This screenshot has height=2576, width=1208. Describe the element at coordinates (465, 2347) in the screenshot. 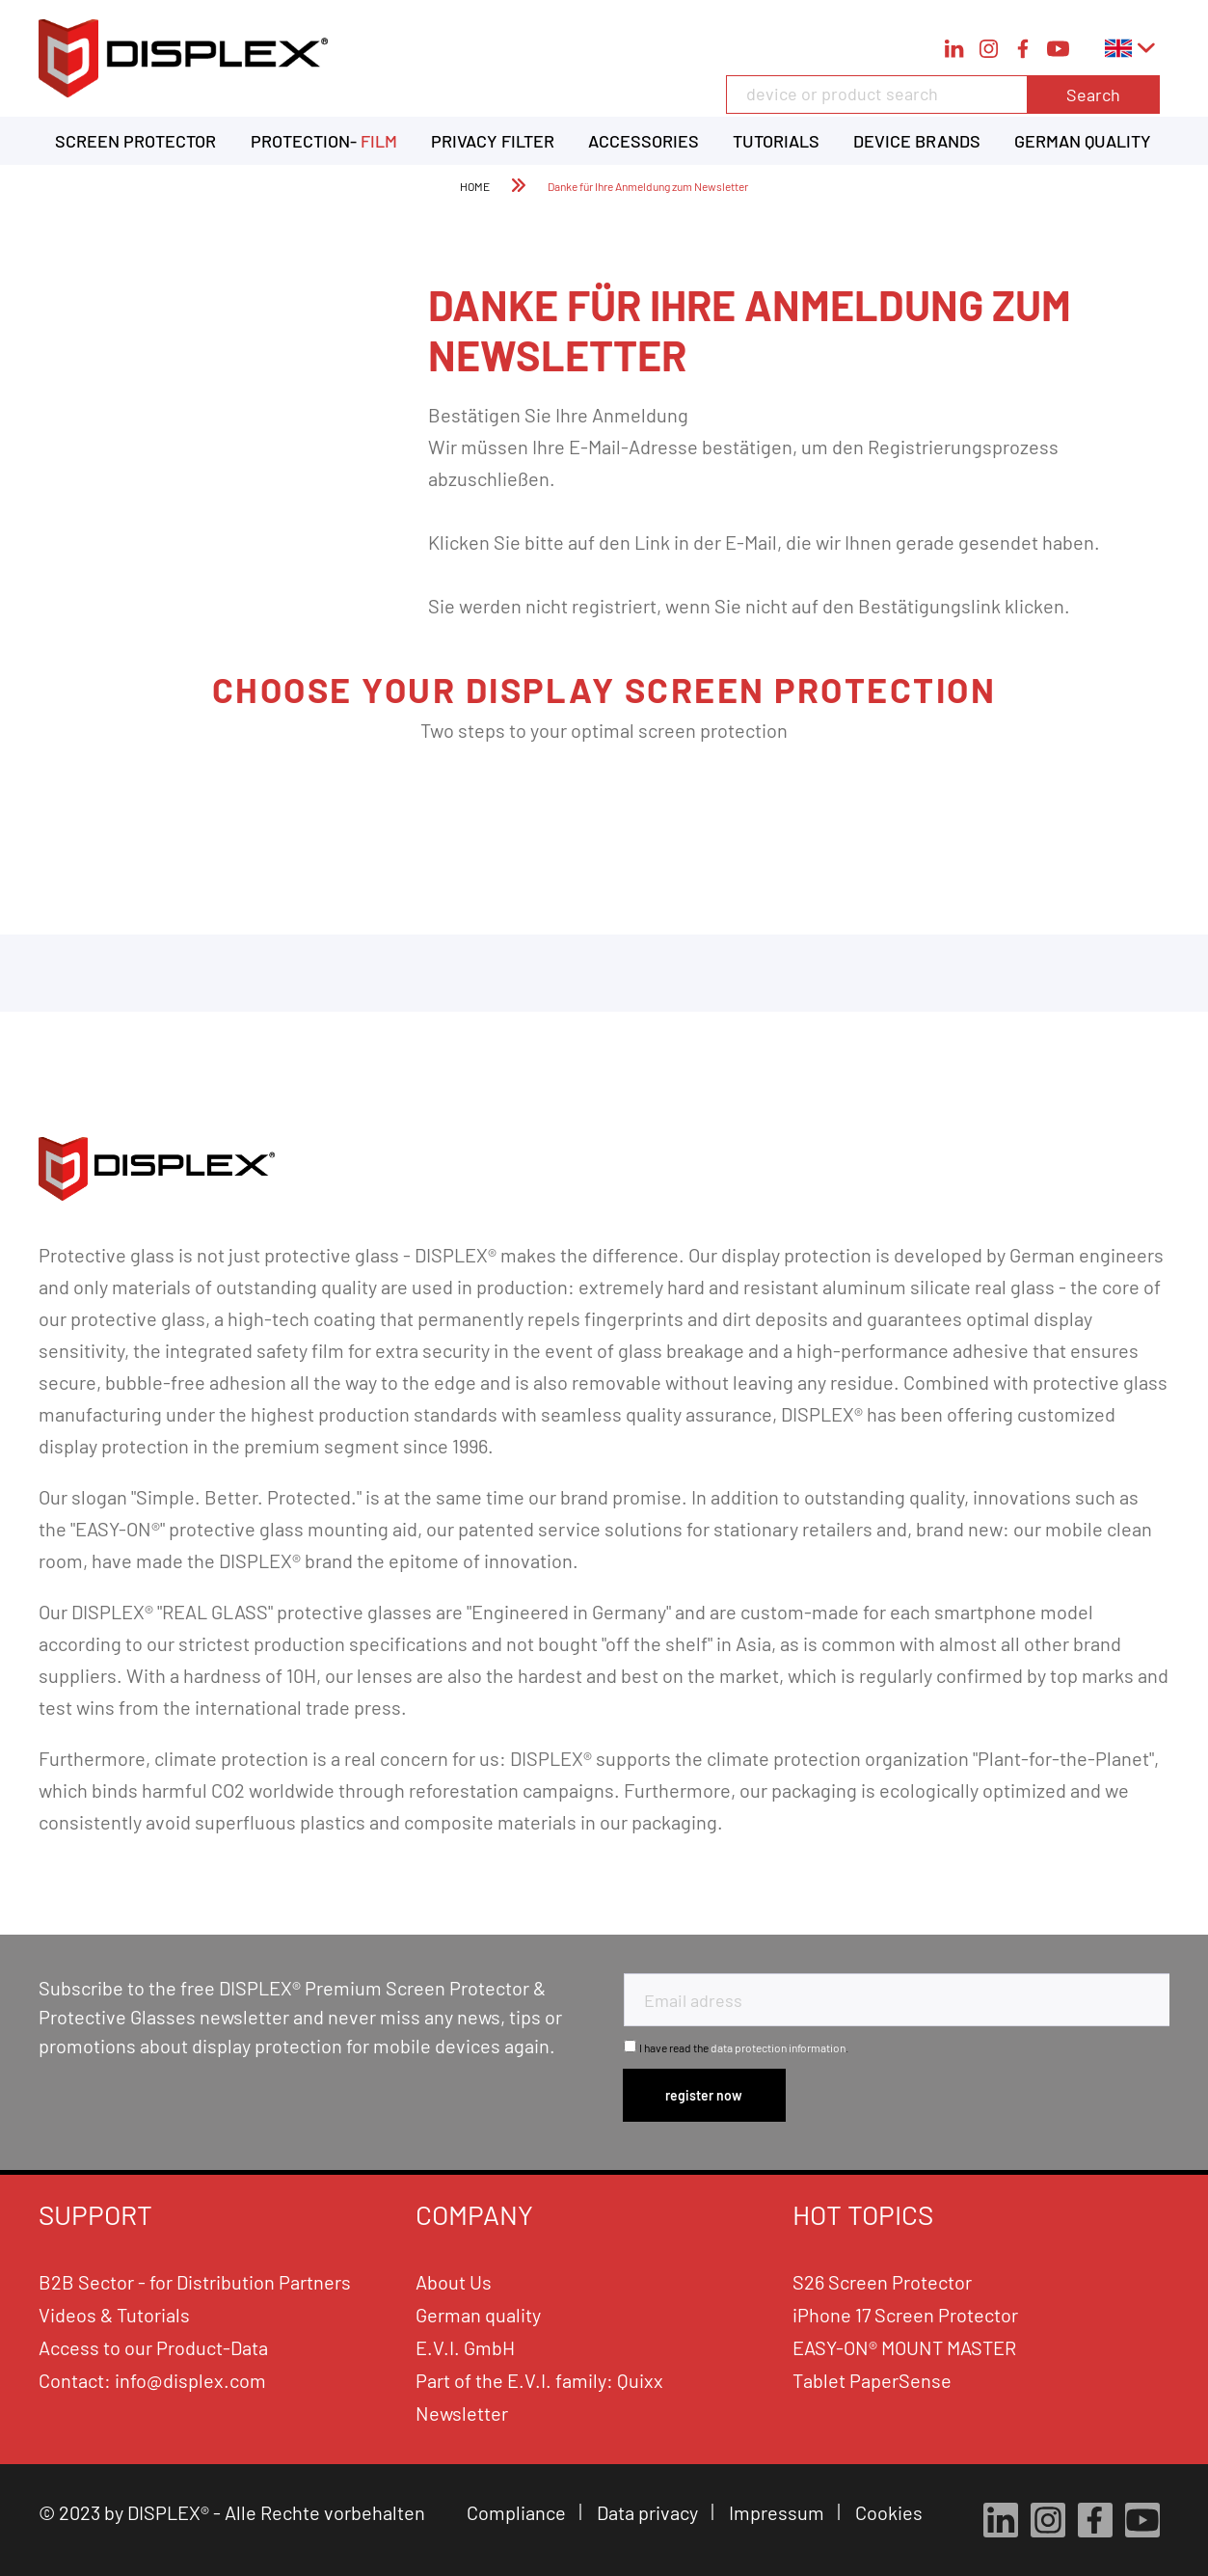

I see `E.V.I. GmbH` at that location.